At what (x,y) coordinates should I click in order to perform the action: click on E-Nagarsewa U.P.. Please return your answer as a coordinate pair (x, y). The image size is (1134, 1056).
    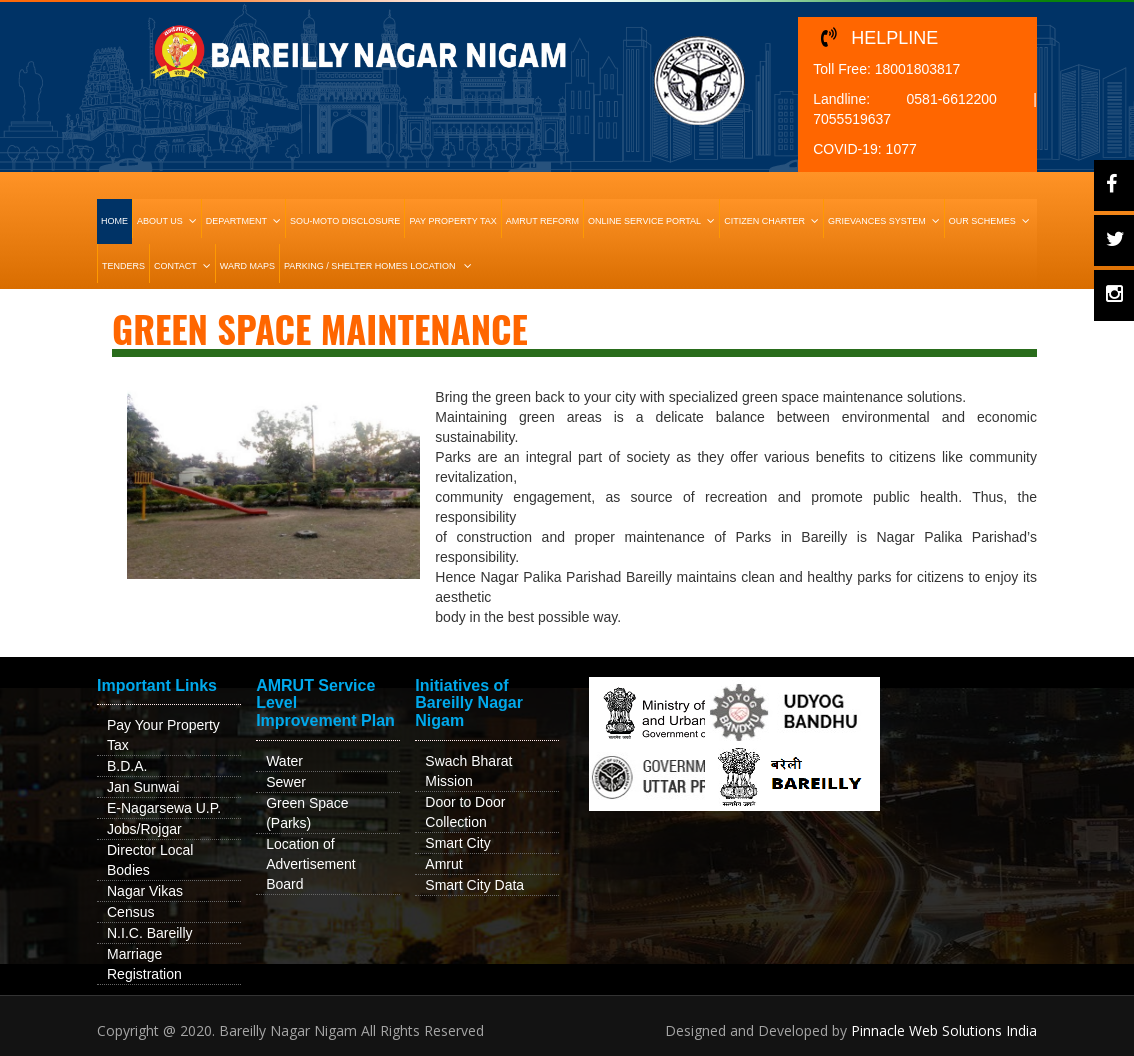
    Looking at the image, I should click on (164, 808).